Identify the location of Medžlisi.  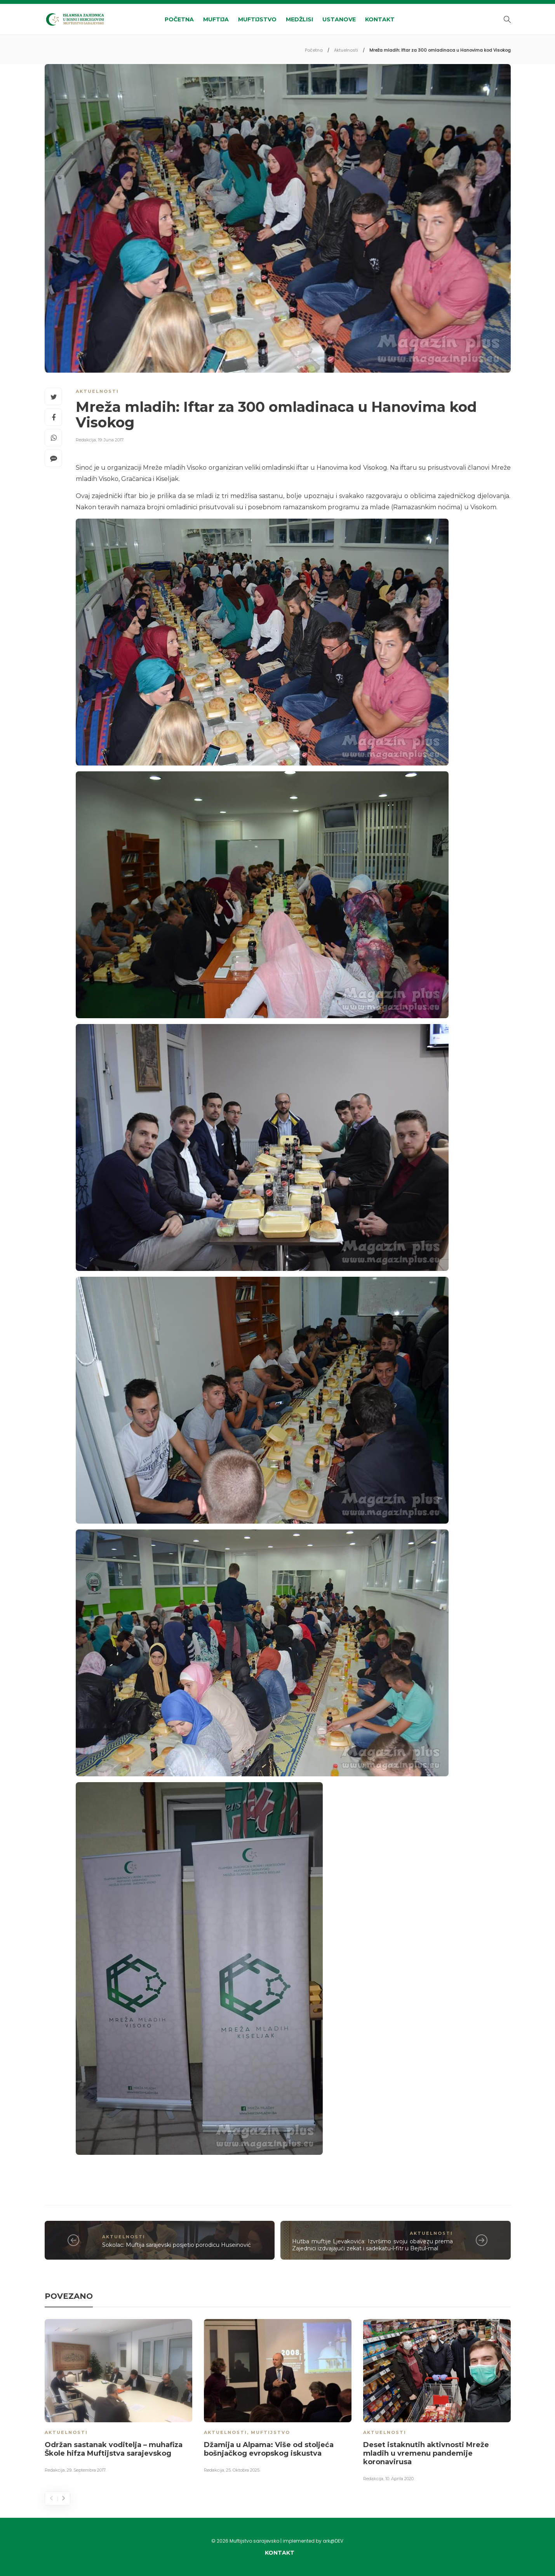
(299, 19).